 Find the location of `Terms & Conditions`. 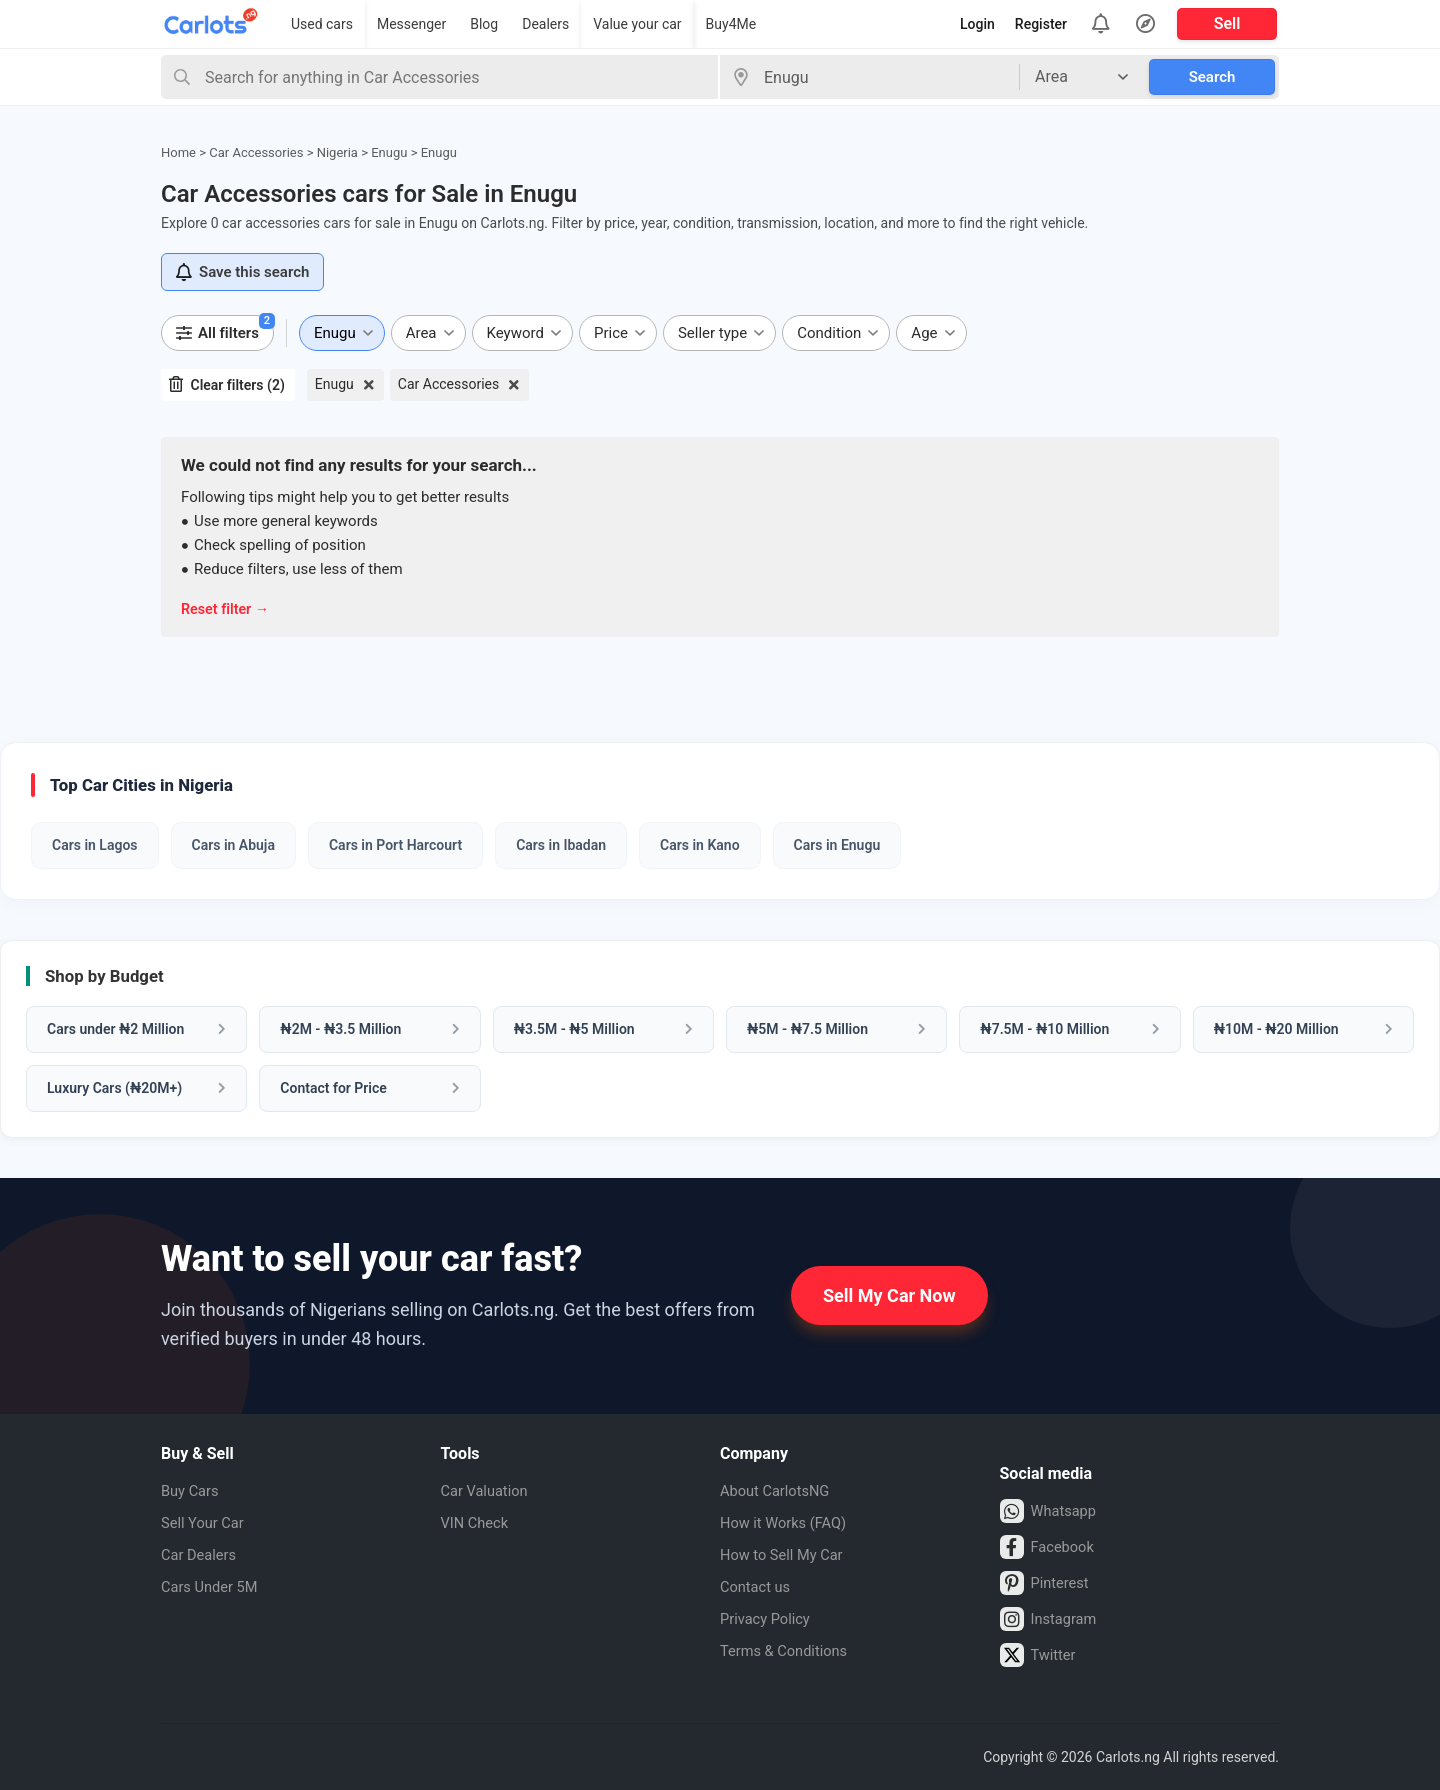

Terms & Conditions is located at coordinates (790, 1650).